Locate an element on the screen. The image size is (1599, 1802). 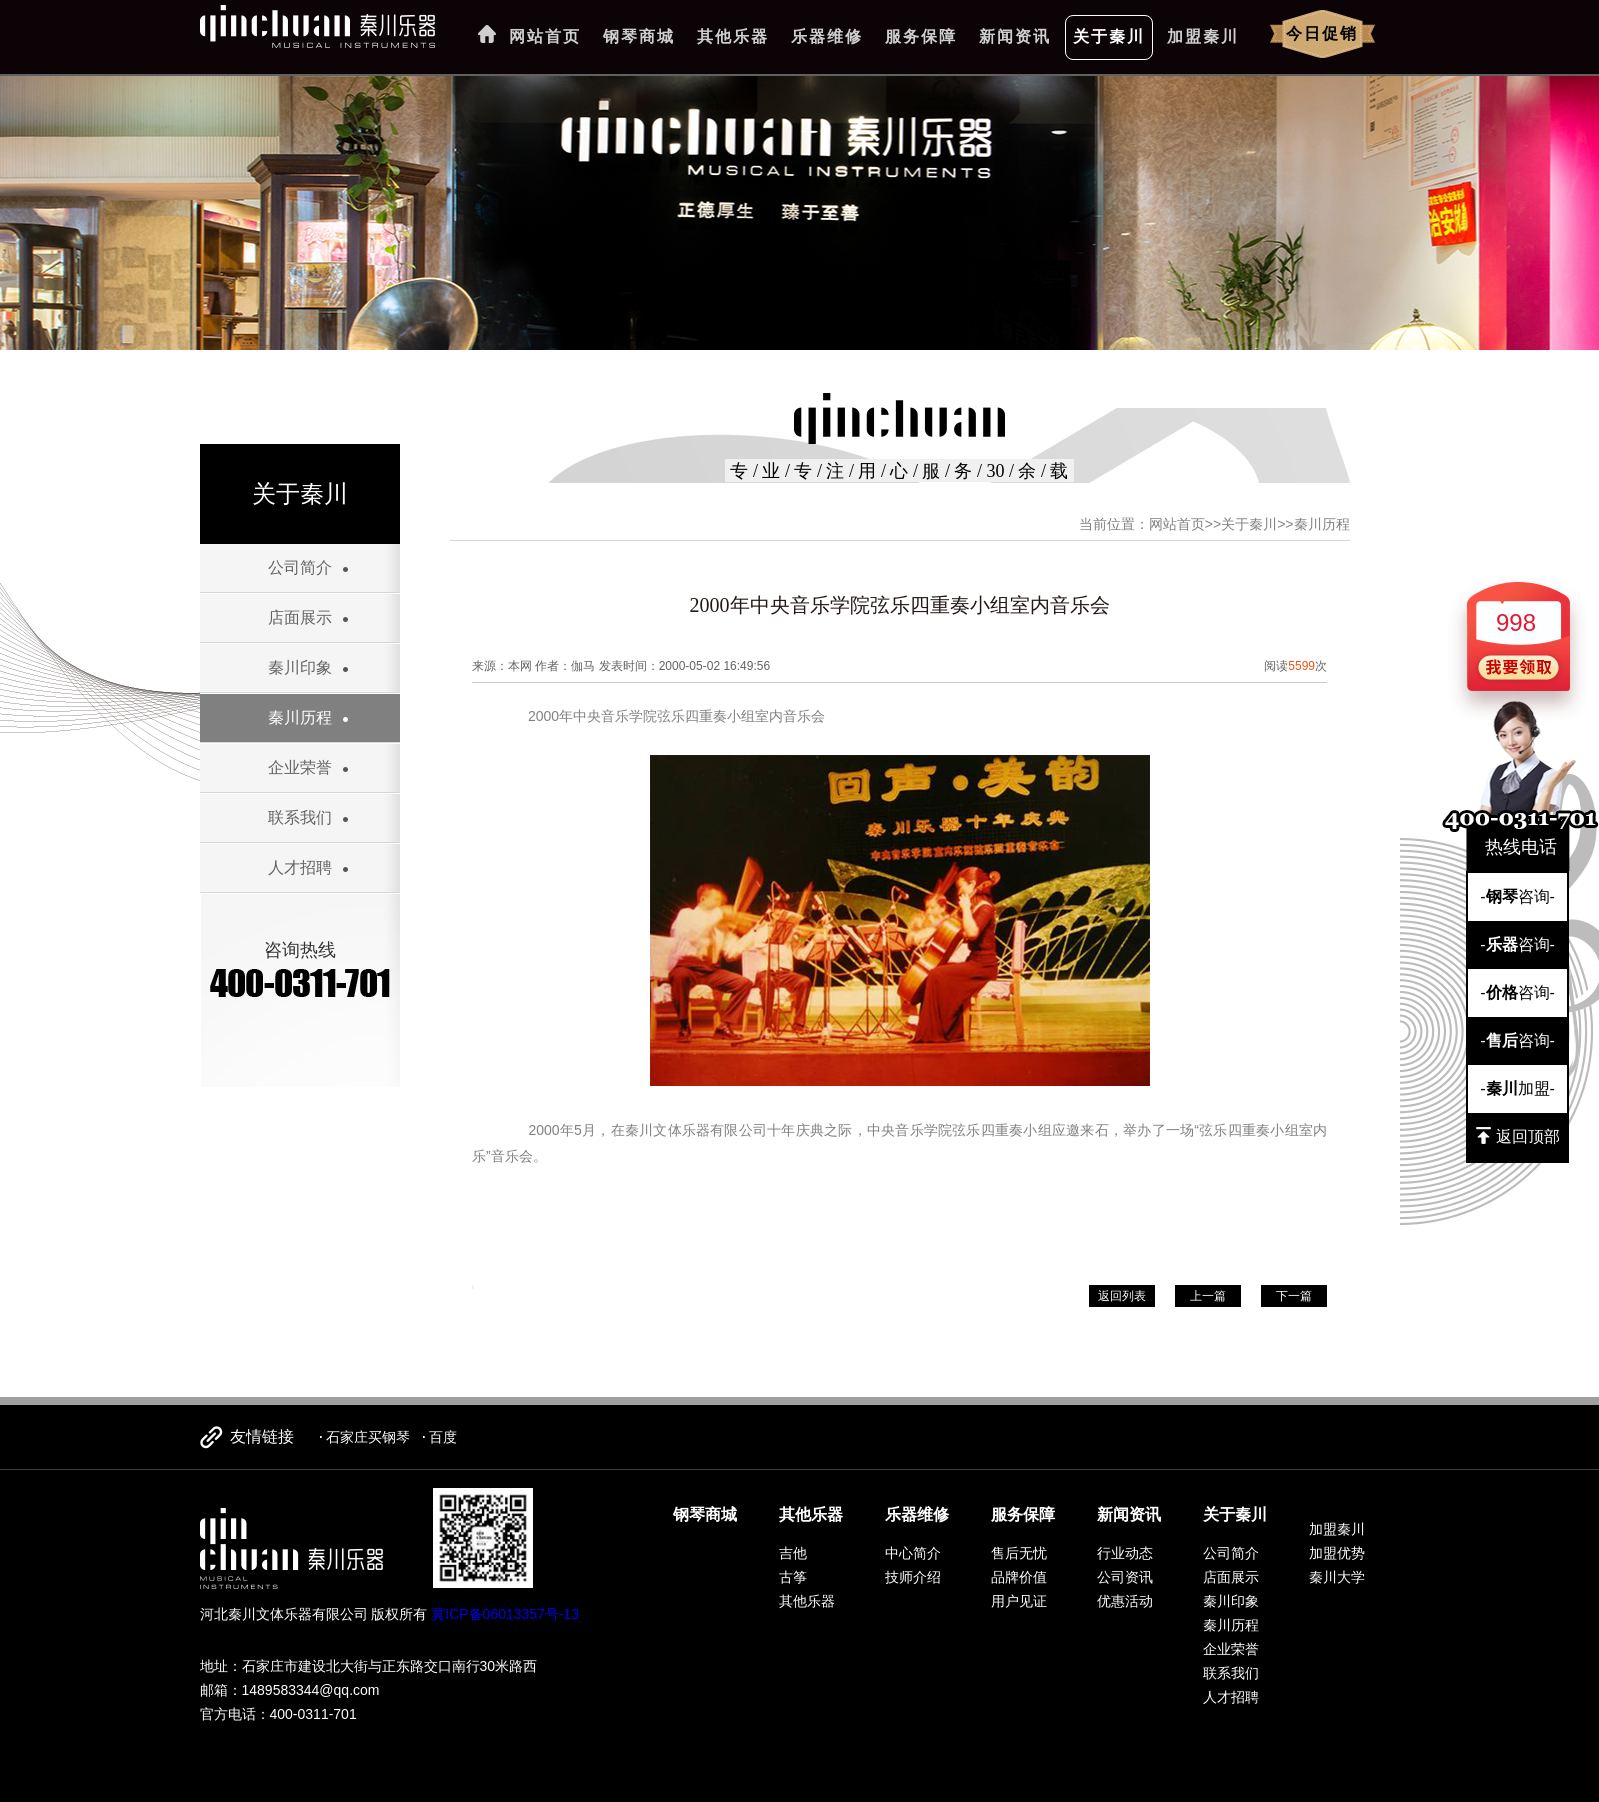
公司简介 is located at coordinates (300, 567).